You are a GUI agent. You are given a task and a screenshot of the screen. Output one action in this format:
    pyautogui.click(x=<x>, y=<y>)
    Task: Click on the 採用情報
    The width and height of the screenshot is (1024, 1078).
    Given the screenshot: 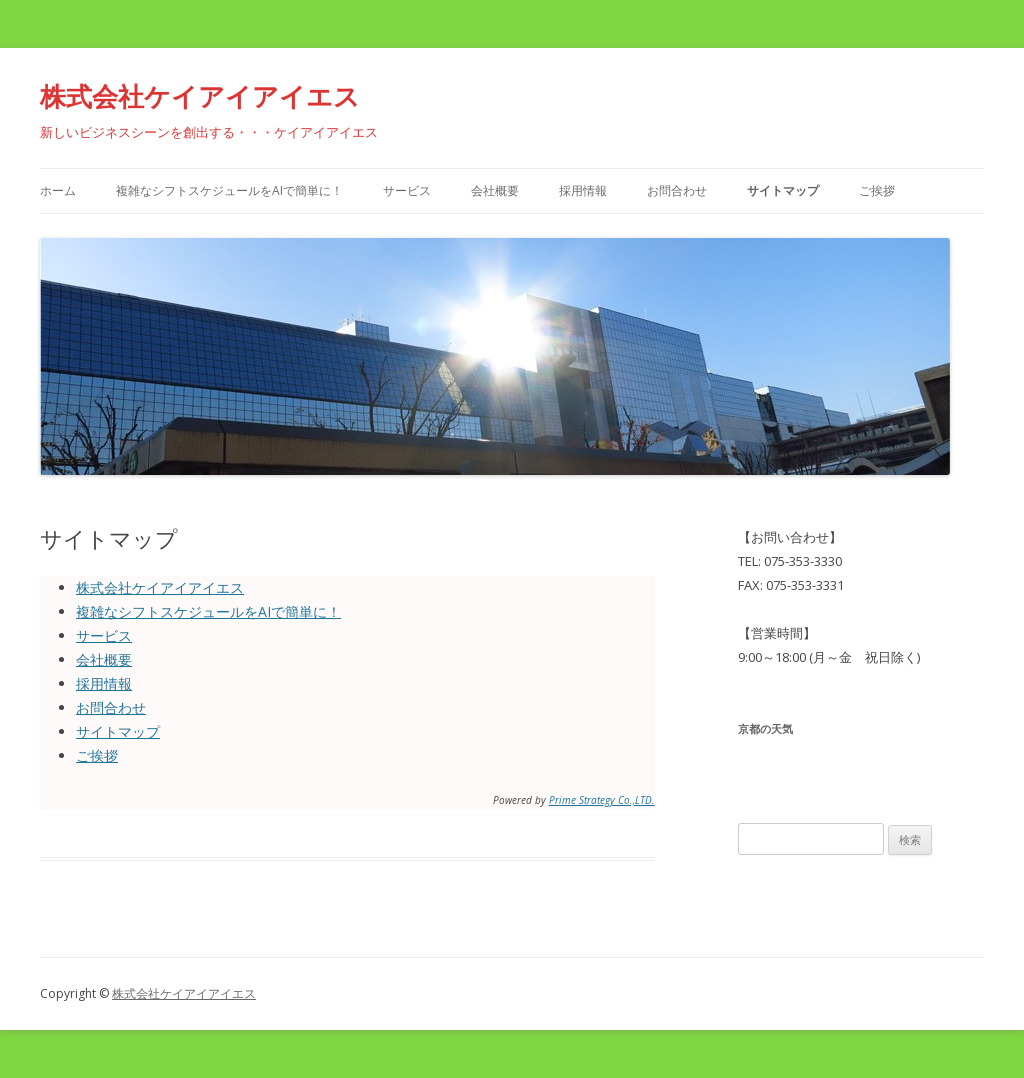 What is the action you would take?
    pyautogui.click(x=583, y=190)
    